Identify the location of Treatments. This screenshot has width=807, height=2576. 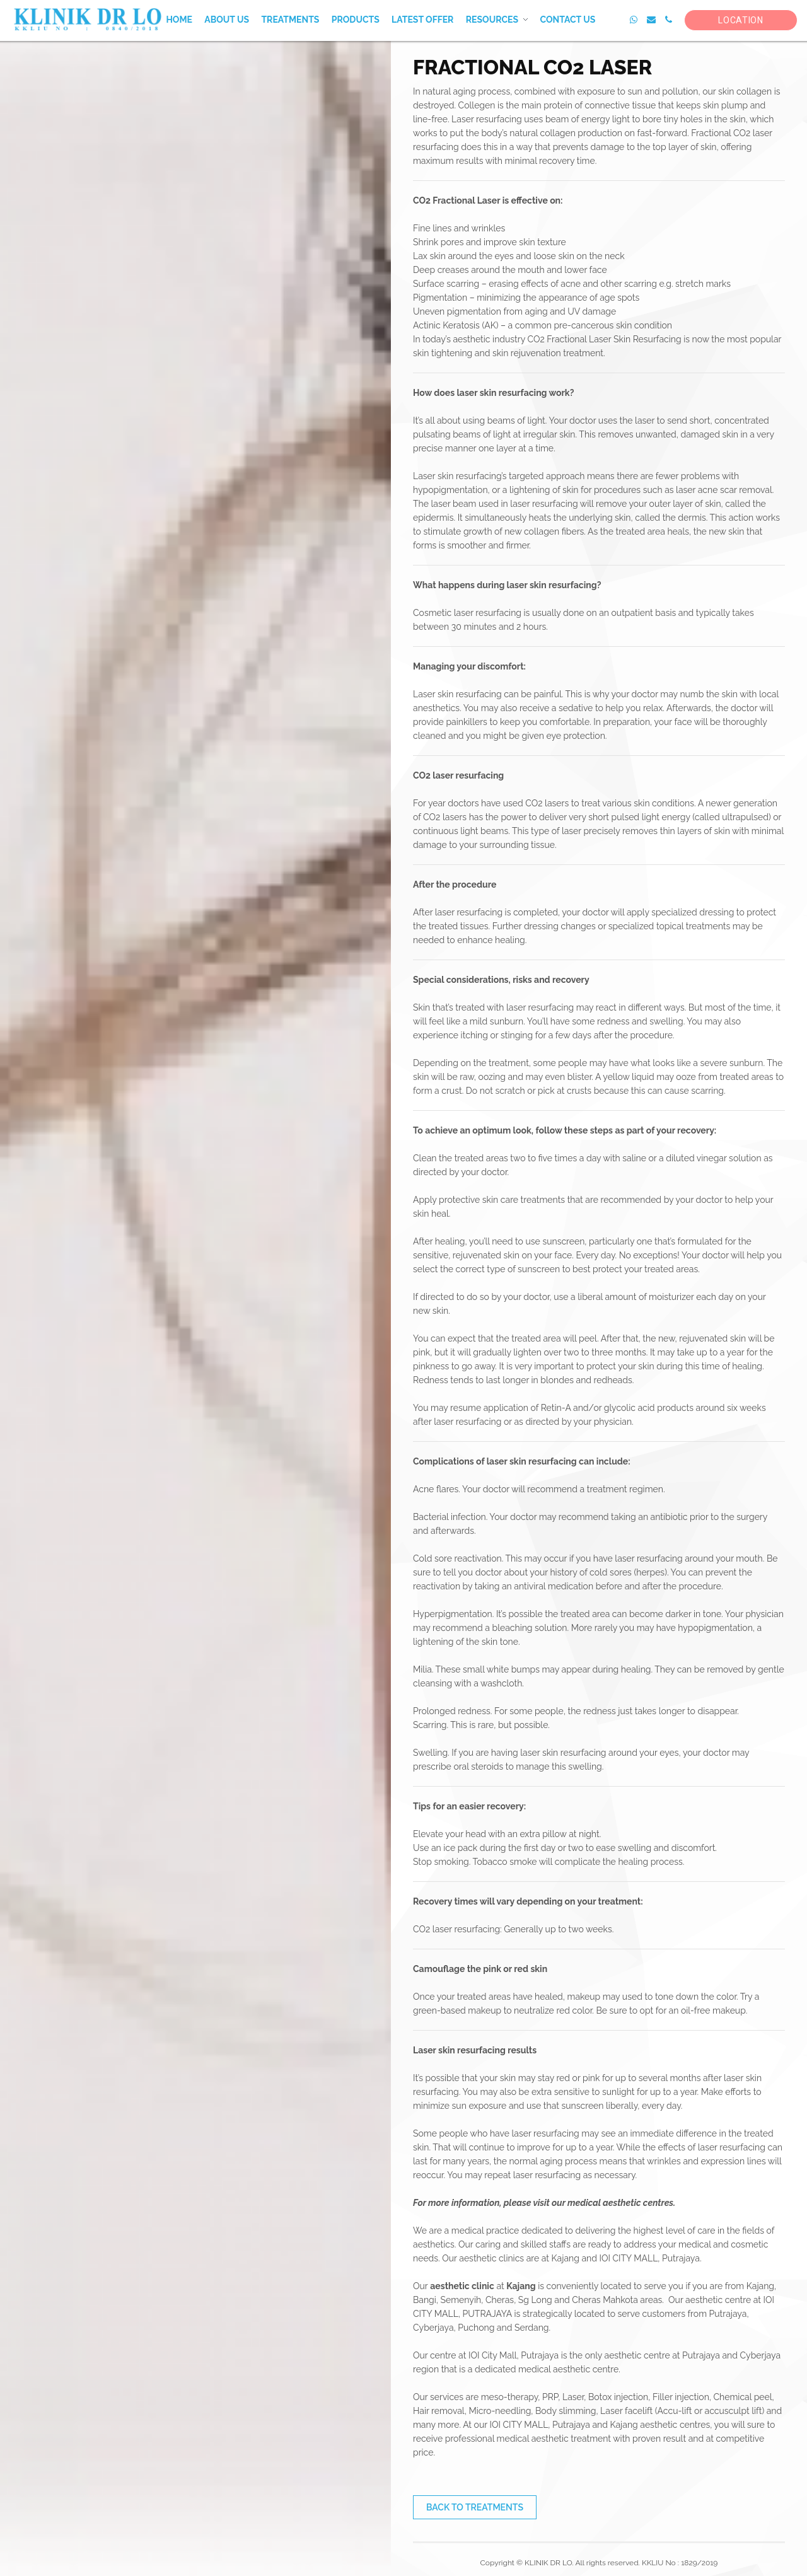
(290, 20).